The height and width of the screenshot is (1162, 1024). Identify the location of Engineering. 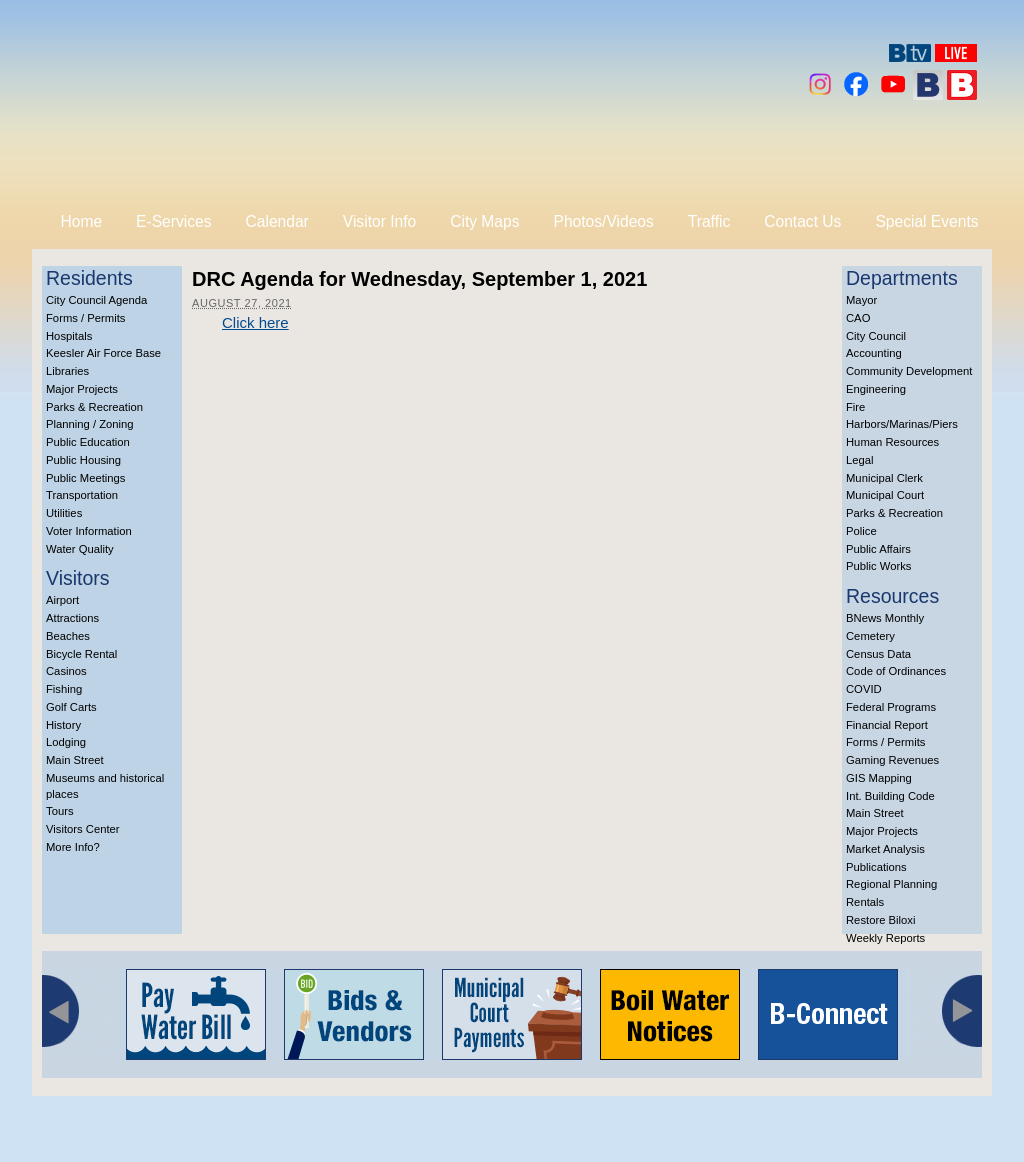
(876, 389).